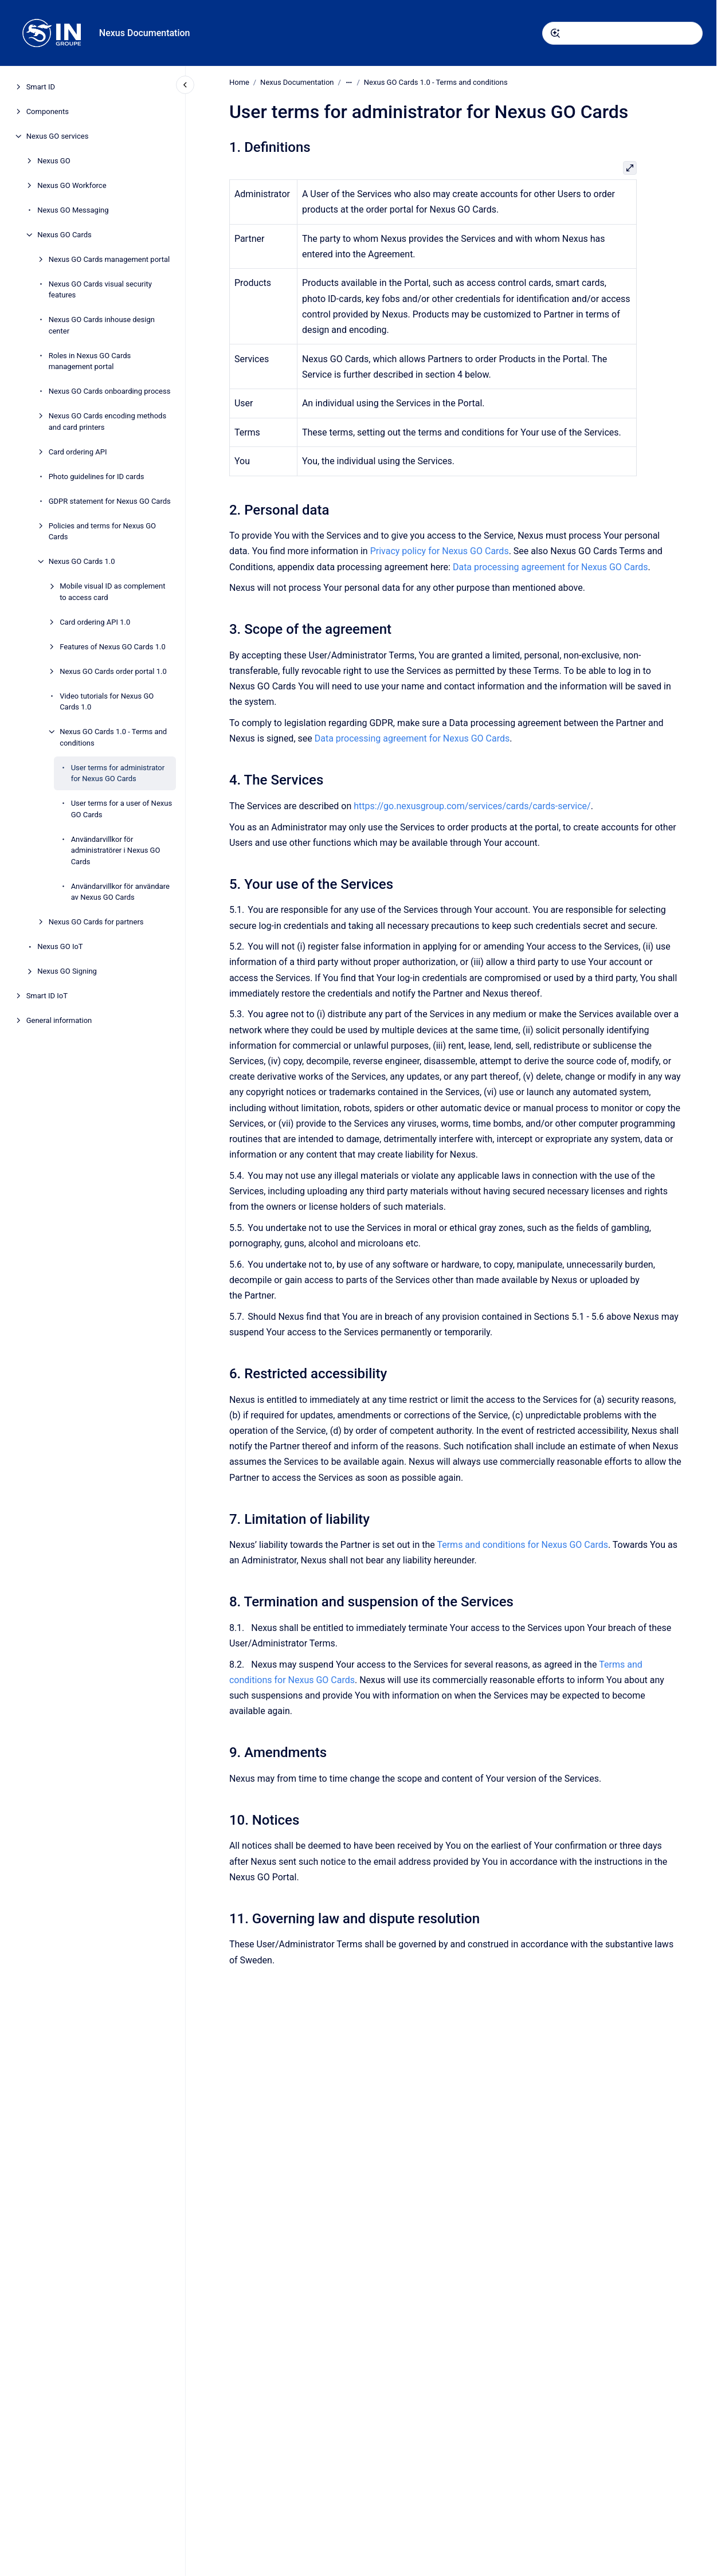 This screenshot has height=2576, width=725. Describe the element at coordinates (60, 946) in the screenshot. I see `Nexus GO IoT` at that location.